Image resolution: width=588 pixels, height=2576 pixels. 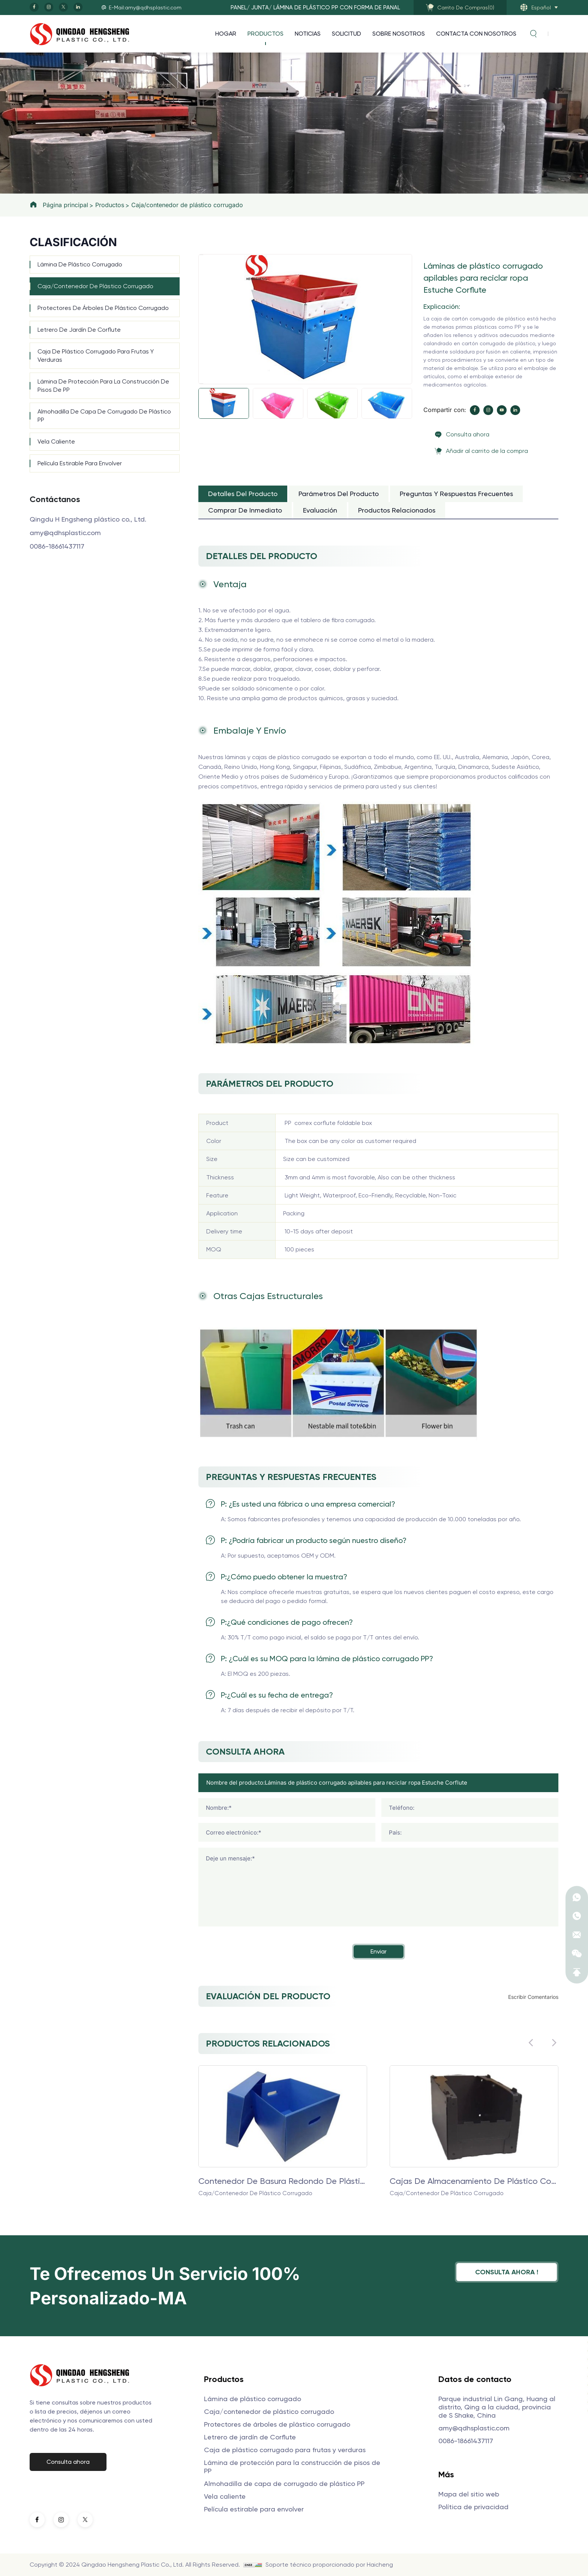 I want to click on JUNTA, so click(x=260, y=7).